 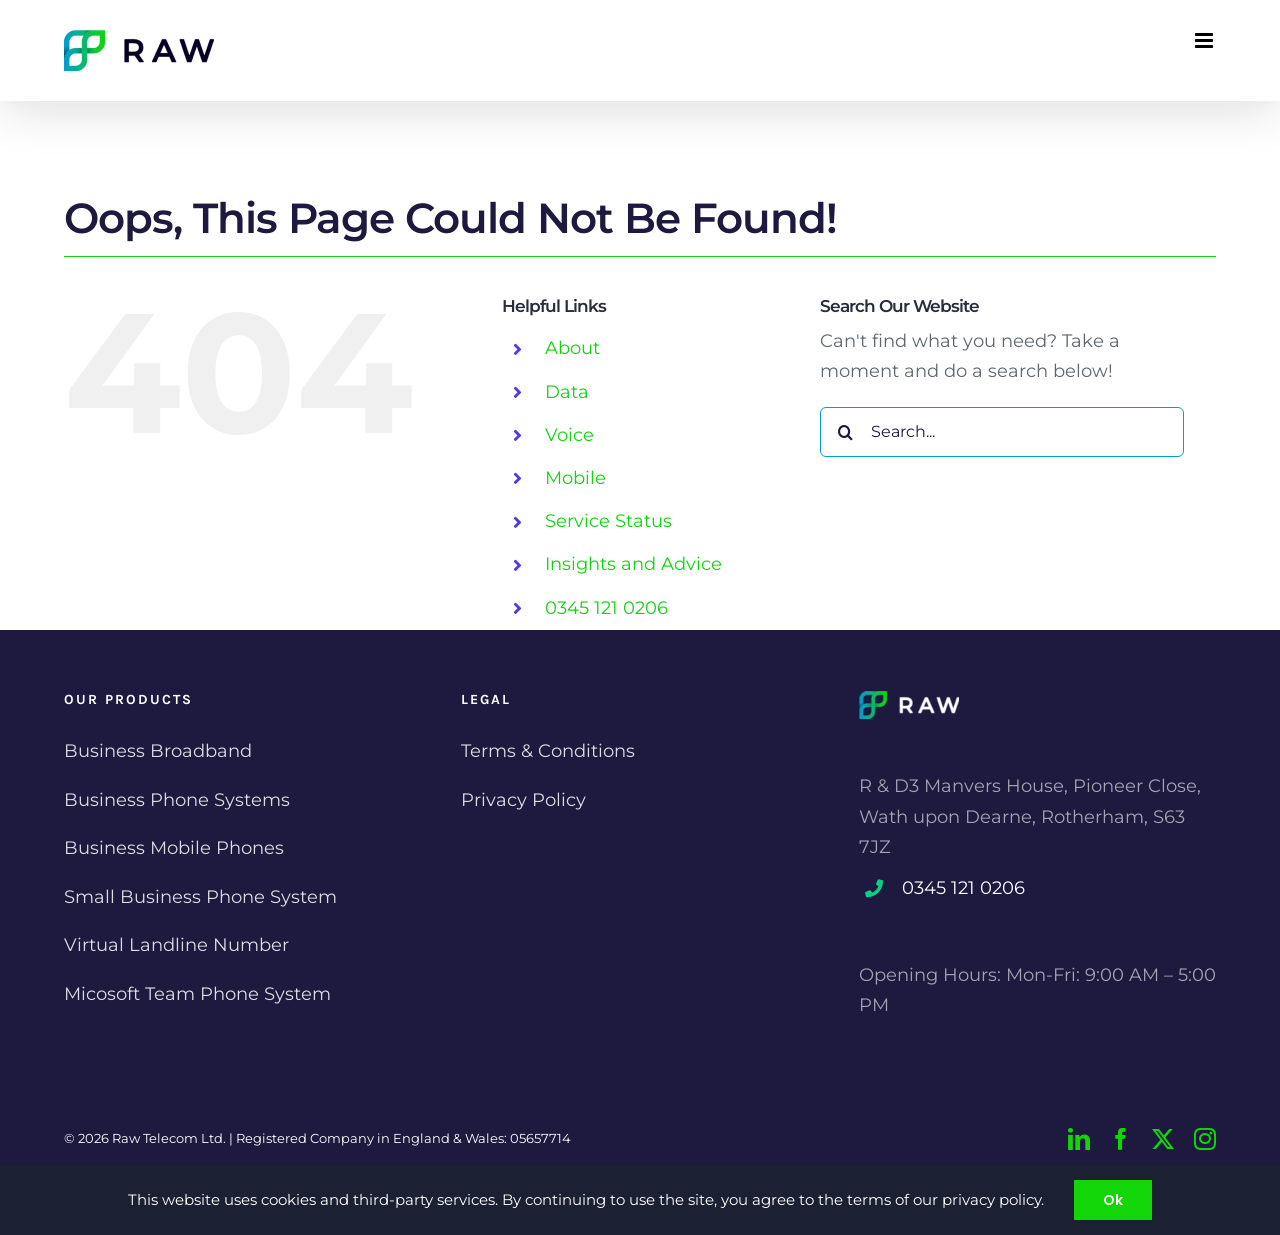 What do you see at coordinates (1205, 40) in the screenshot?
I see `[Toggle mobile menu]` at bounding box center [1205, 40].